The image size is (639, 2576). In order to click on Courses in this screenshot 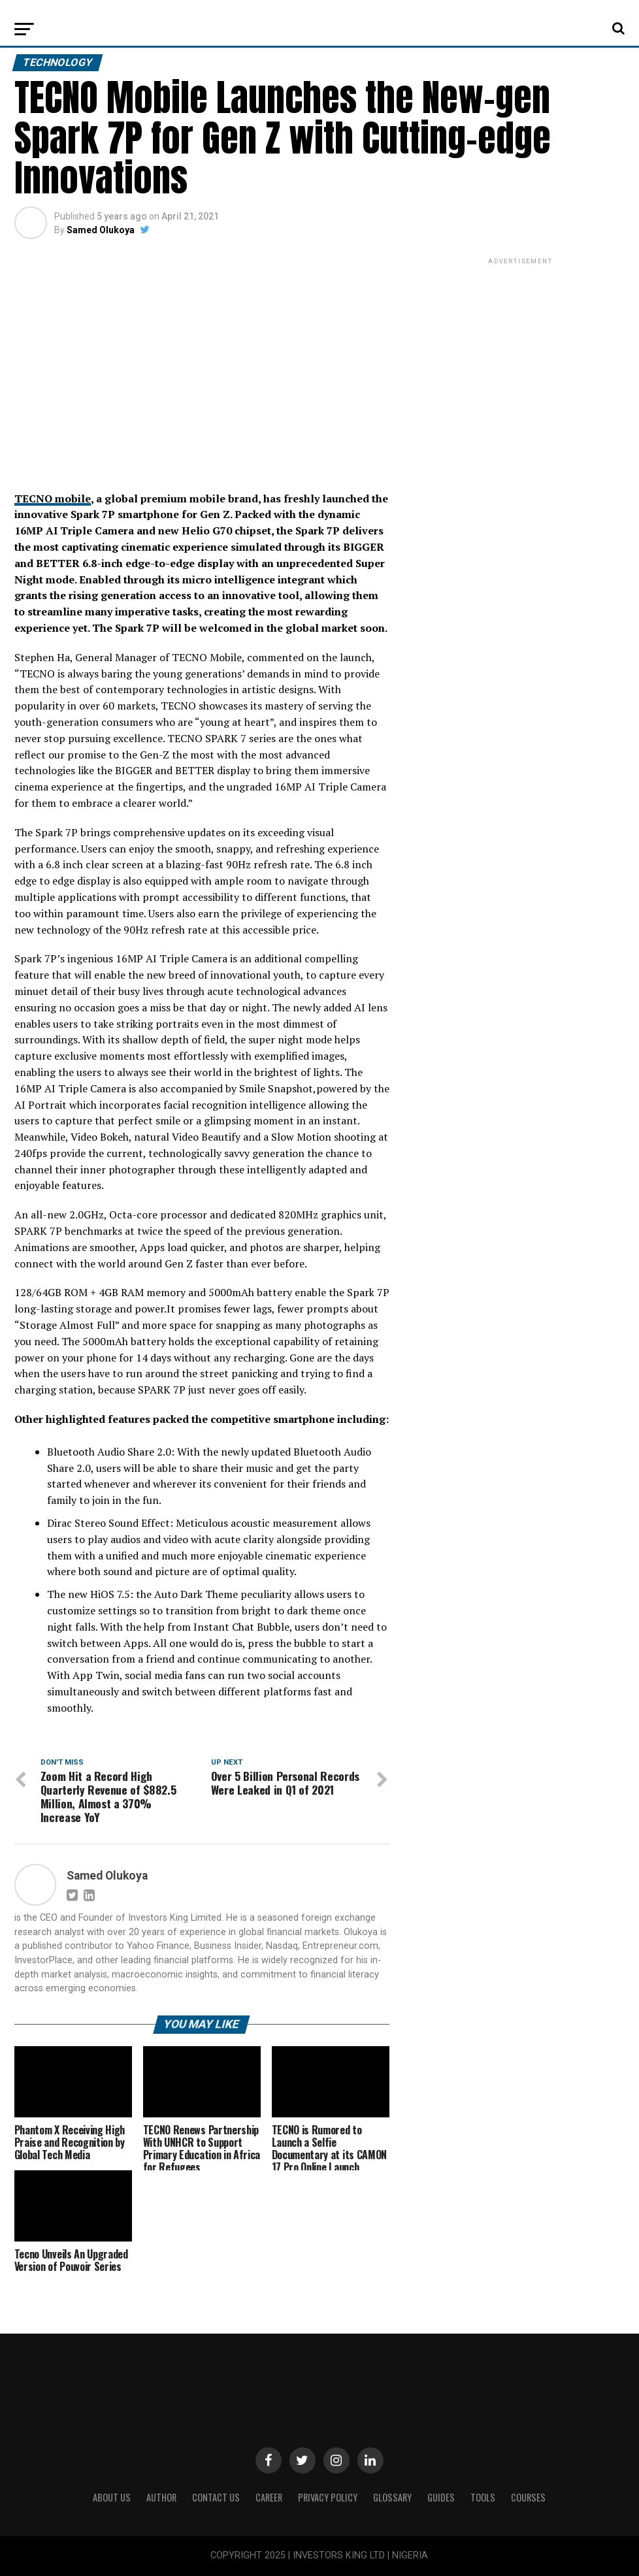, I will do `click(528, 2497)`.